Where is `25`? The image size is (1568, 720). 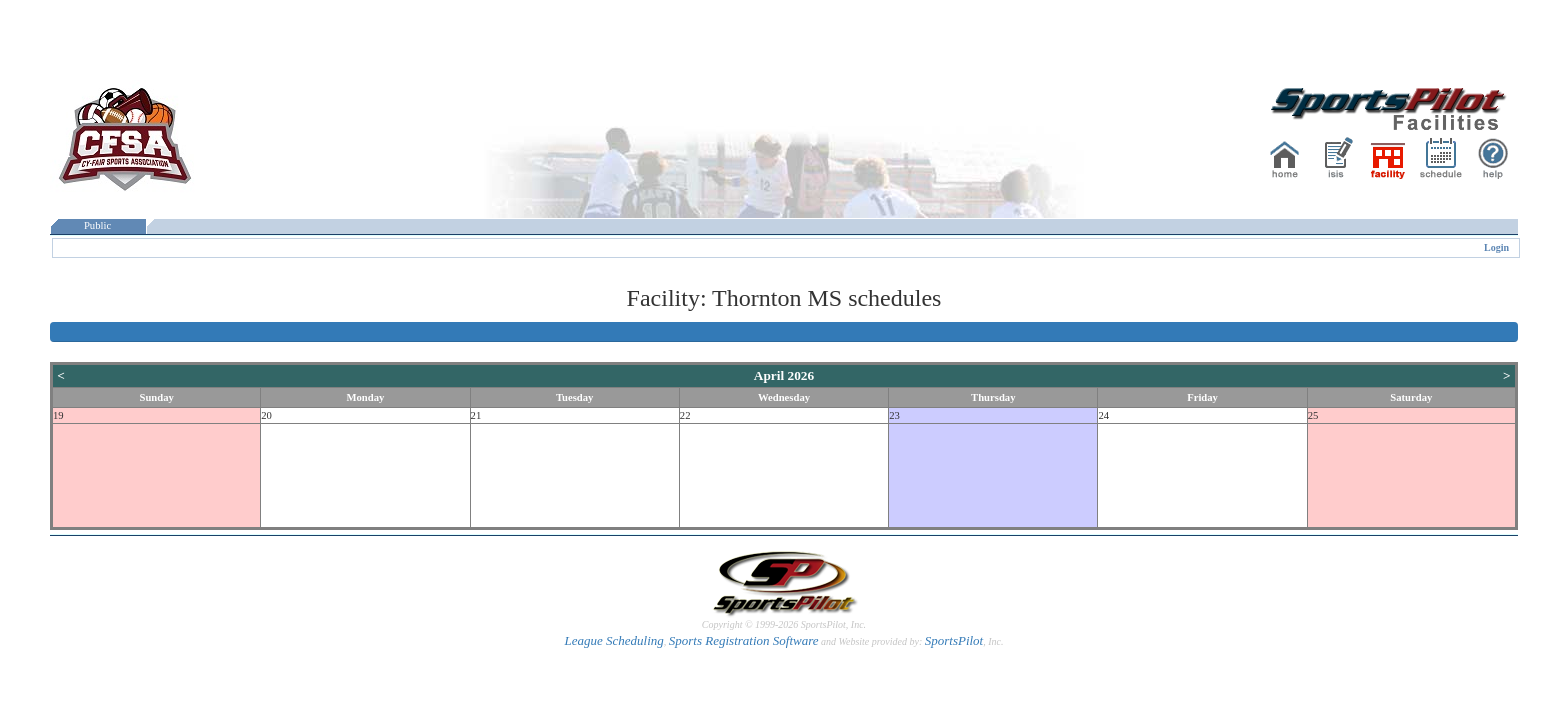
25 is located at coordinates (1313, 415).